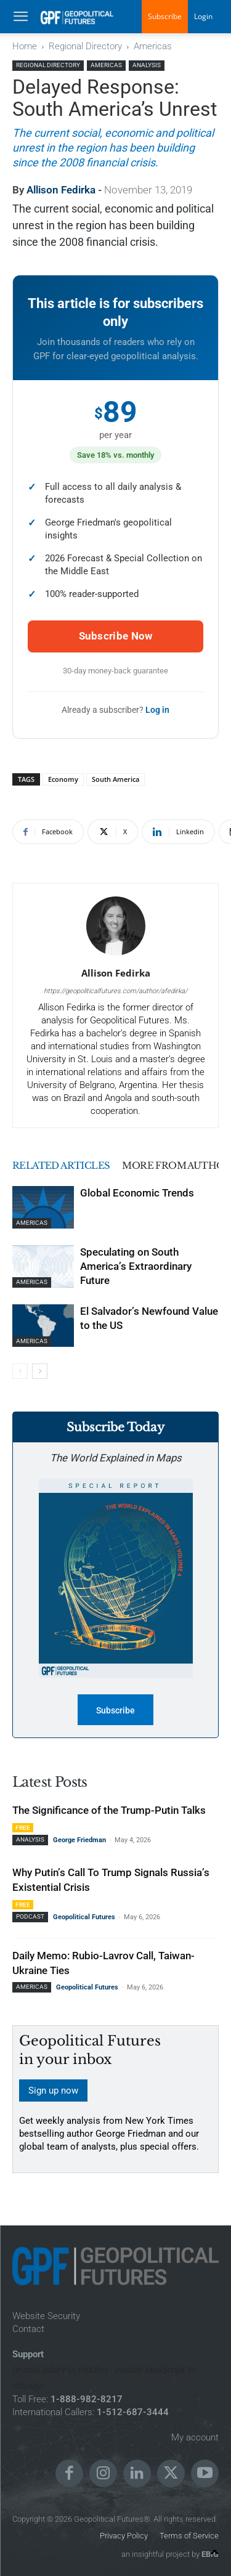 The image size is (231, 2576). Describe the element at coordinates (85, 46) in the screenshot. I see `Regional Directory` at that location.